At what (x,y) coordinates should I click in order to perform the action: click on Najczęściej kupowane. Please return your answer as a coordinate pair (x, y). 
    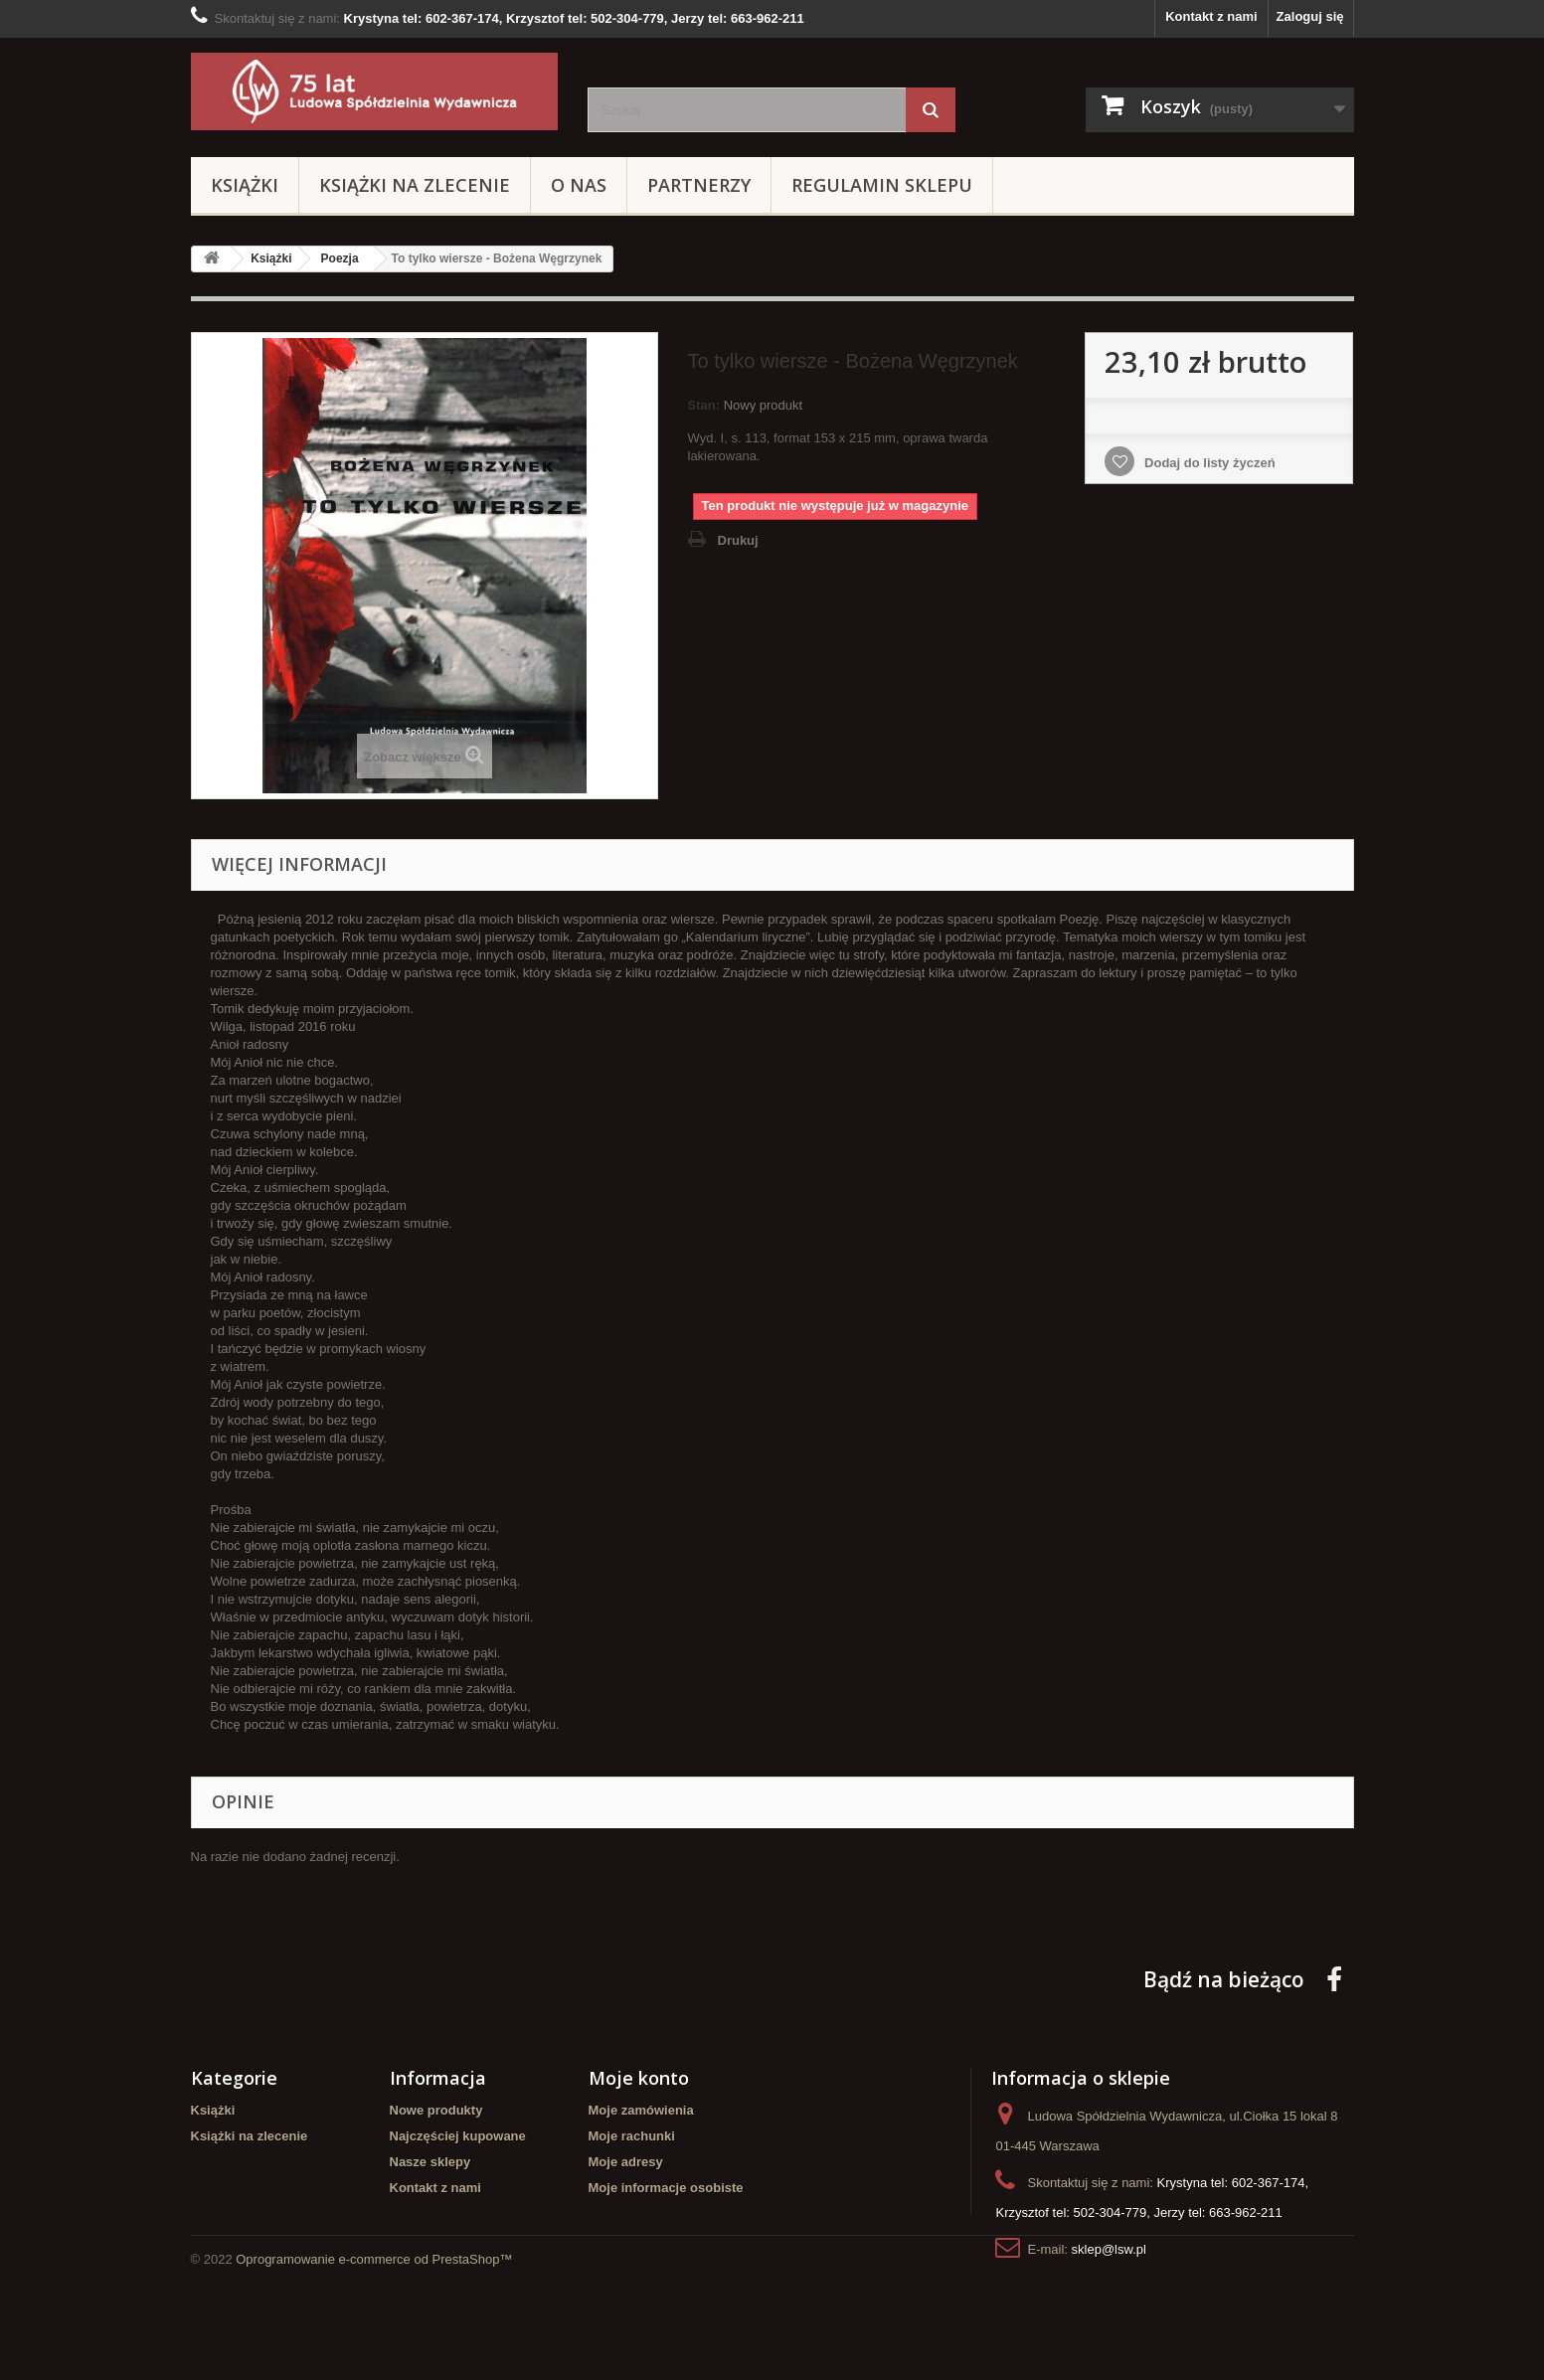
    Looking at the image, I should click on (458, 2135).